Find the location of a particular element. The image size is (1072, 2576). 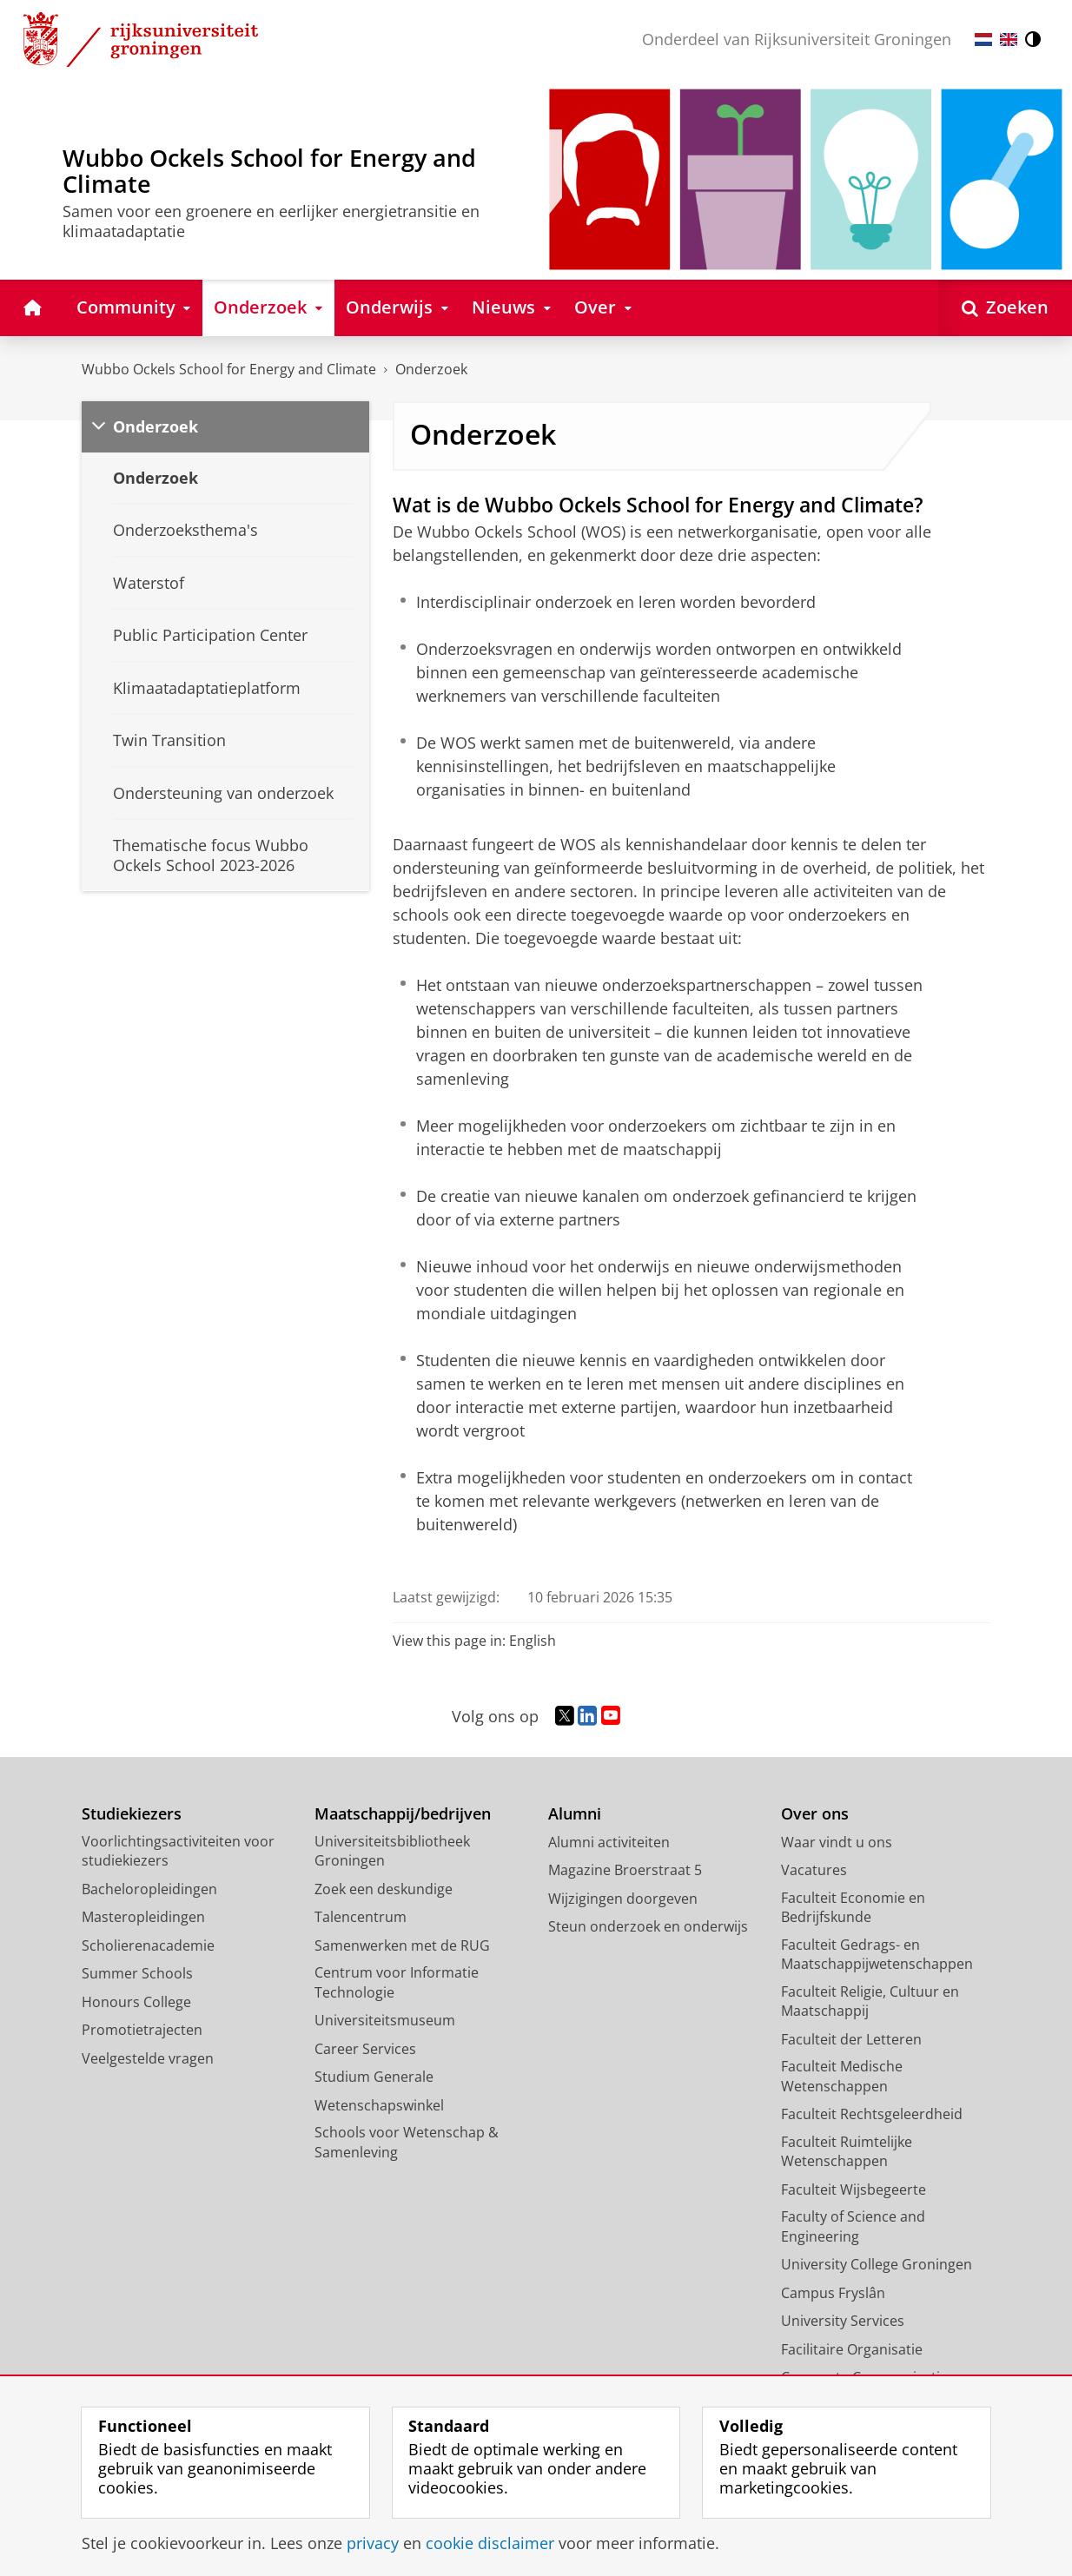

Universiteitsmuseum is located at coordinates (384, 2020).